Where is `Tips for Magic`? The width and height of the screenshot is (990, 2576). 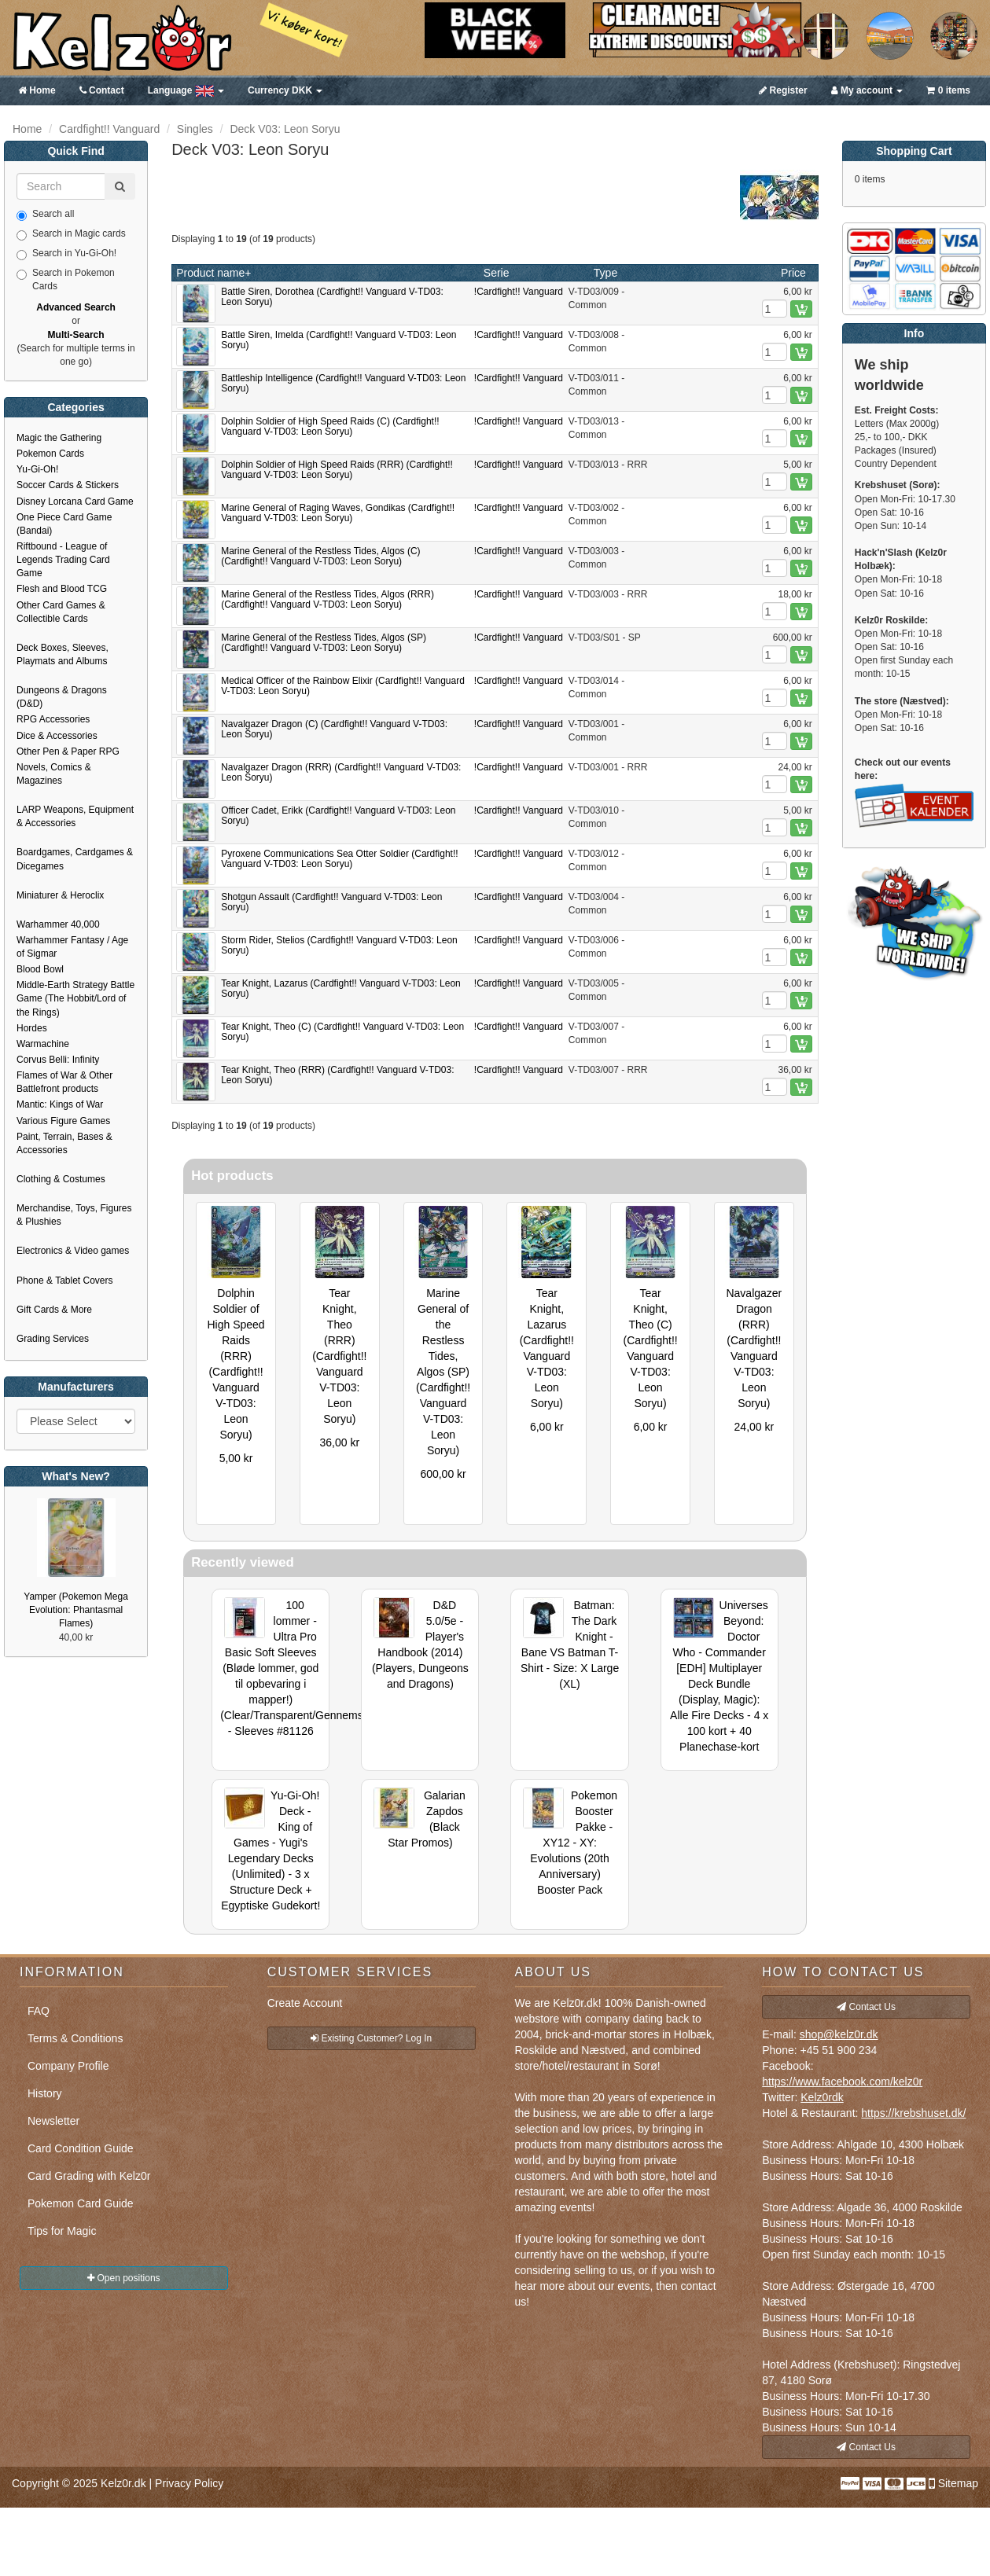 Tips for Magic is located at coordinates (62, 2231).